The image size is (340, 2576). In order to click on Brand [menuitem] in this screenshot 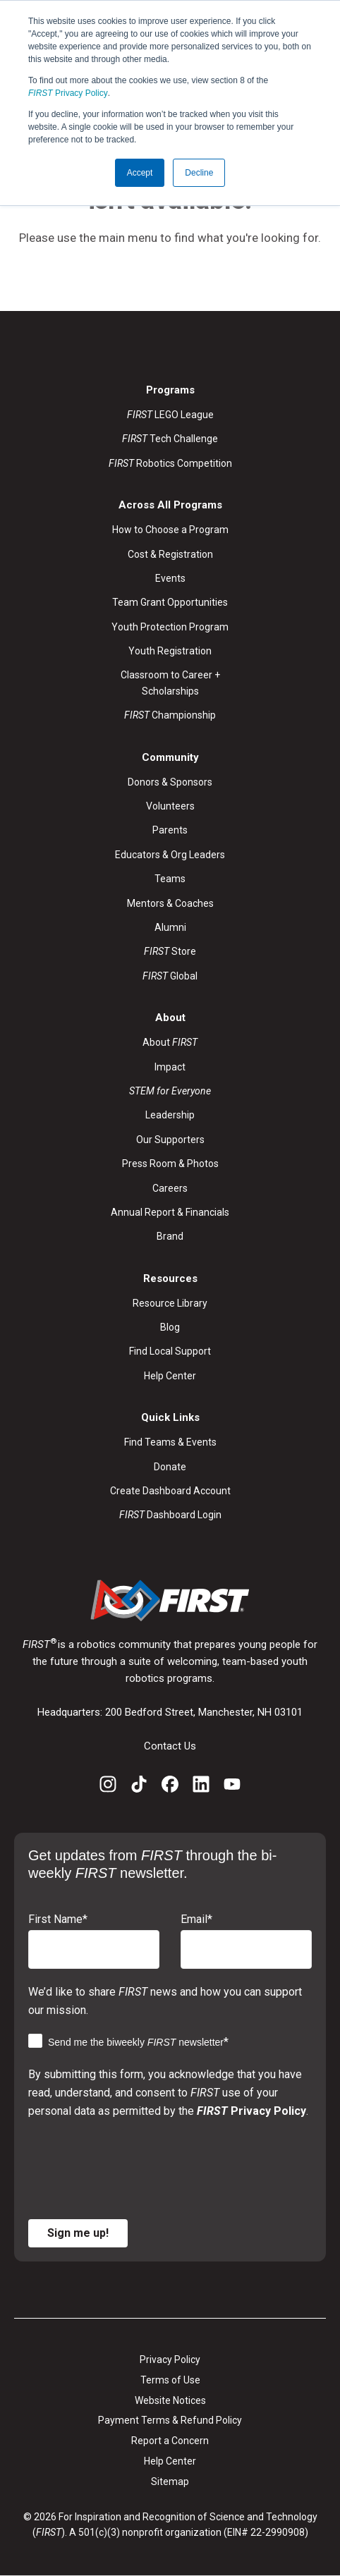, I will do `click(170, 1236)`.